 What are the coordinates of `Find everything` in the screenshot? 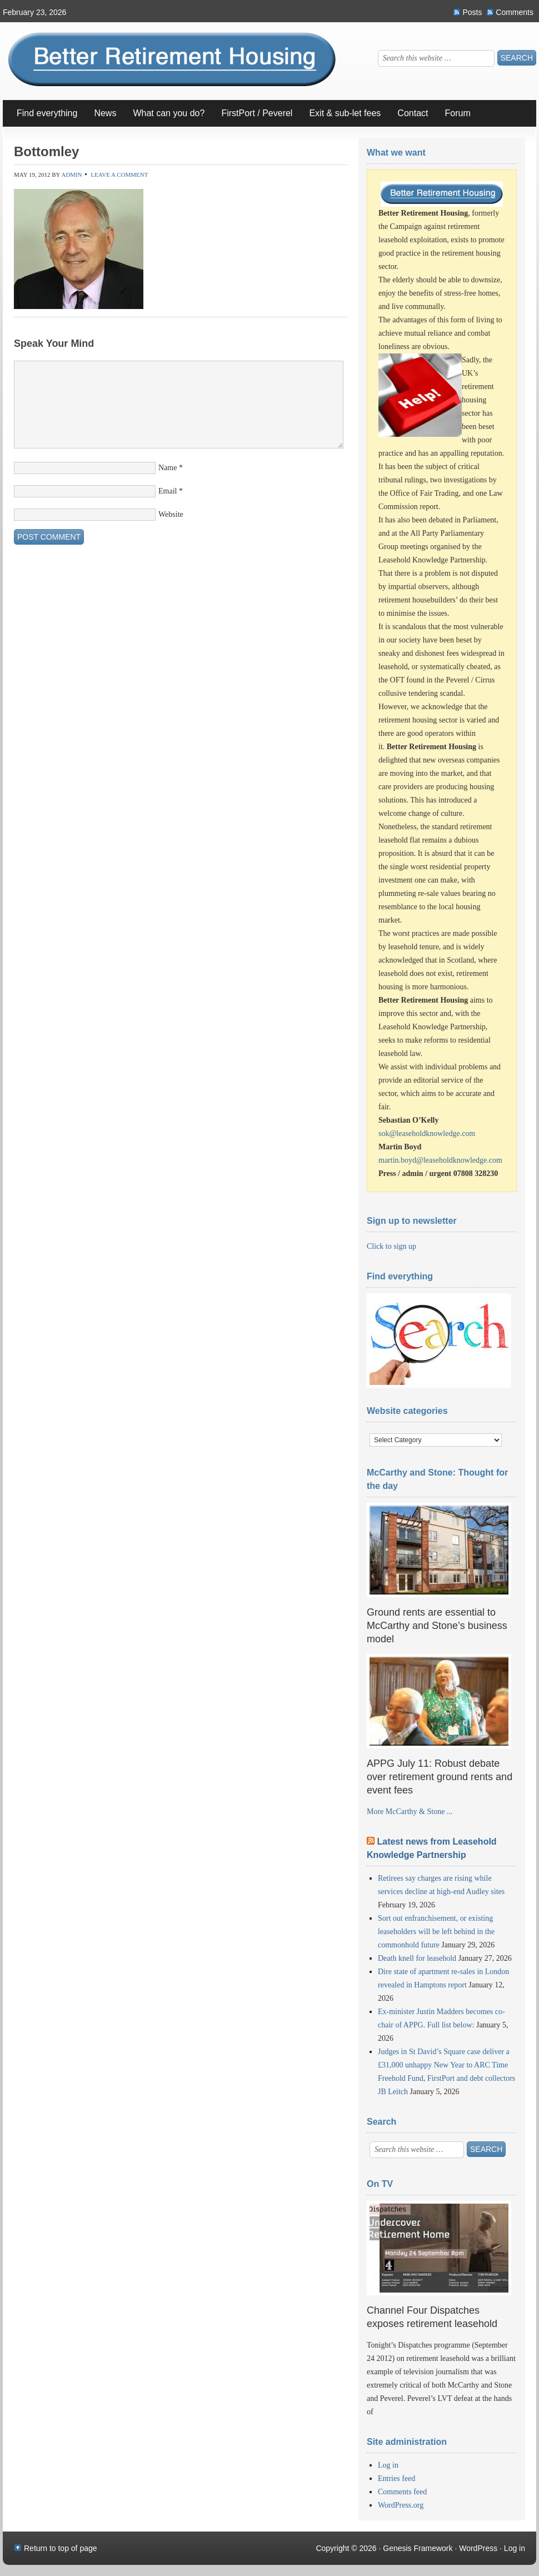 It's located at (47, 113).